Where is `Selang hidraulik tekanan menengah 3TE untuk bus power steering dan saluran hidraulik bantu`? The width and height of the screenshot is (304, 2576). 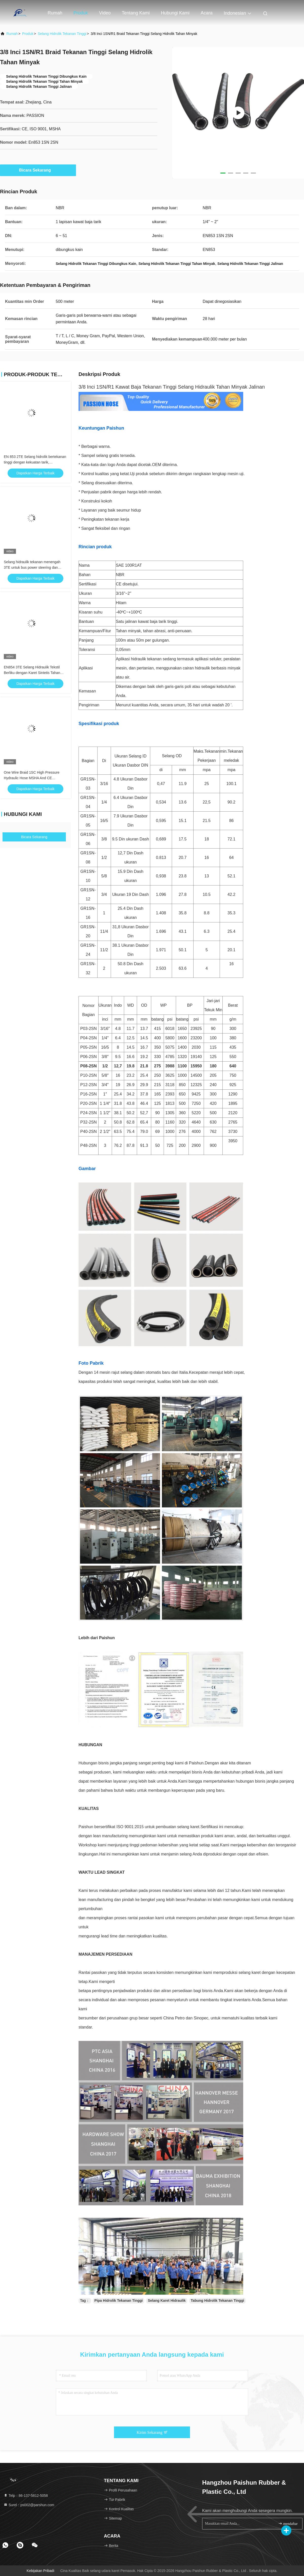 Selang hidraulik tekanan menengah 3TE untuk bus power steering dan saluran hidraulik bantu is located at coordinates (32, 567).